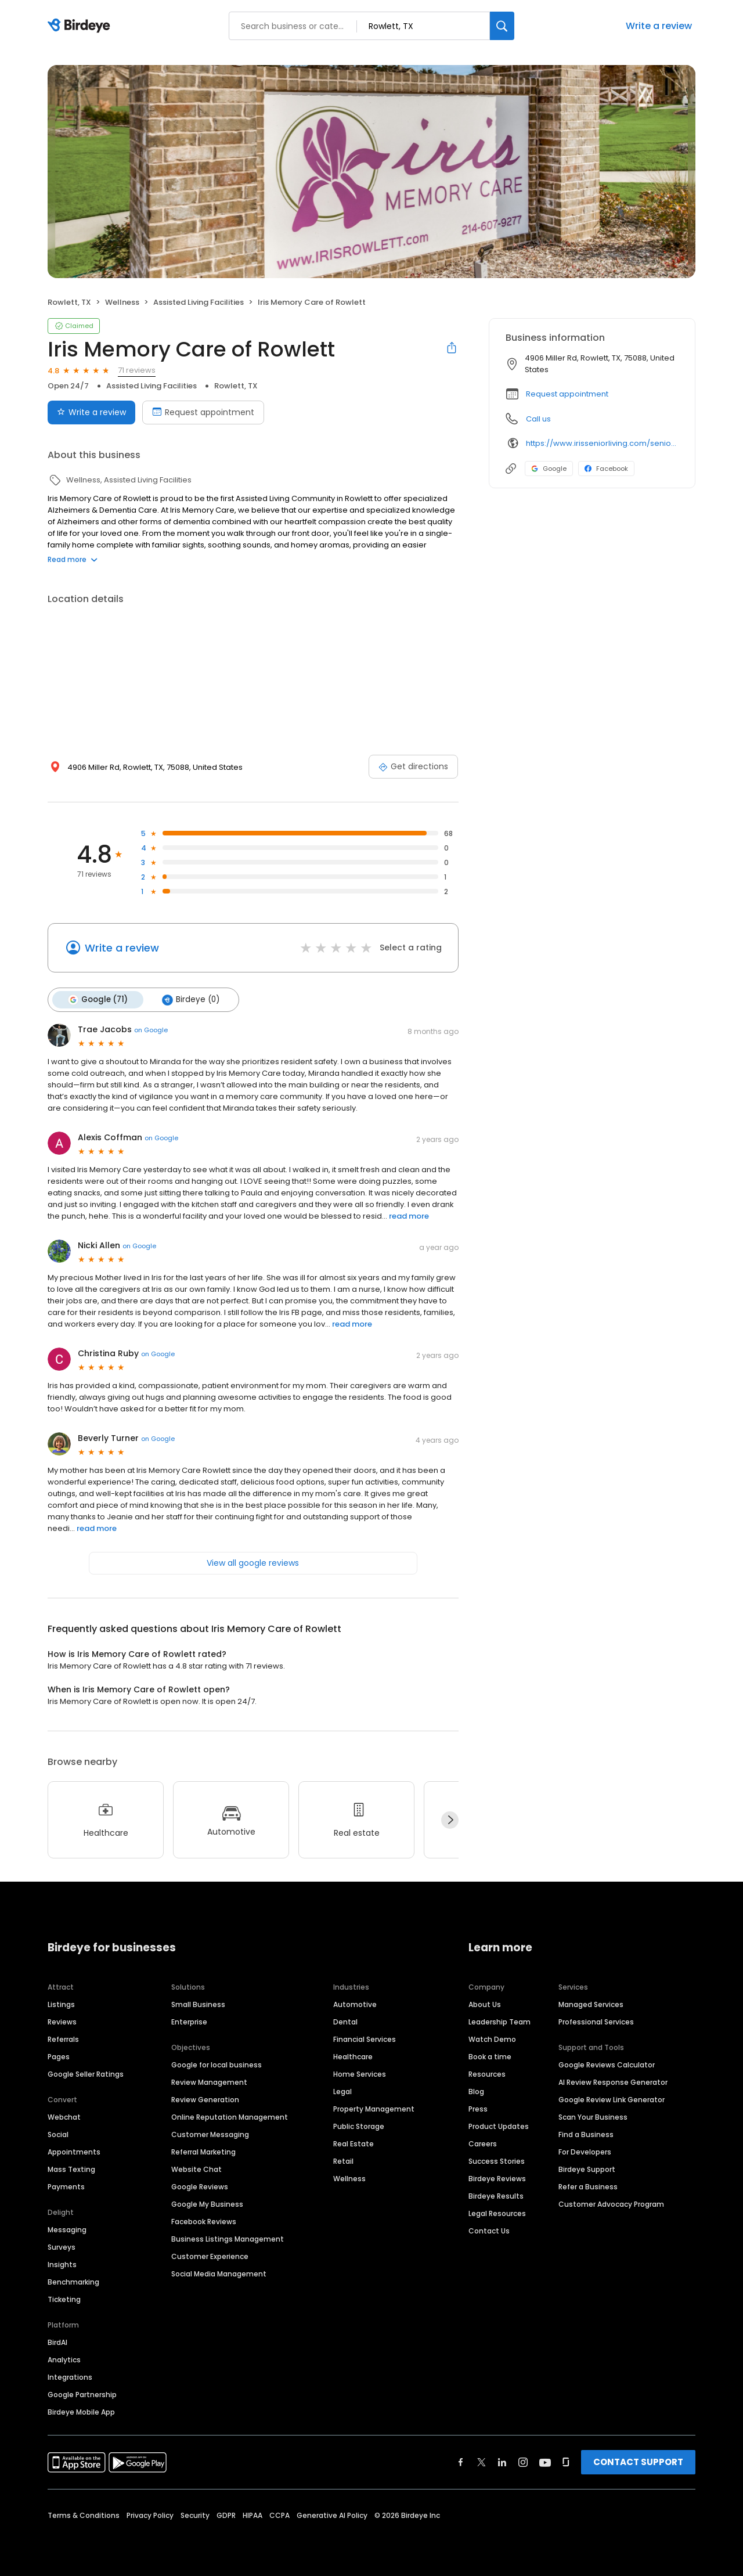  I want to click on Birdeye Mobile App, so click(81, 2411).